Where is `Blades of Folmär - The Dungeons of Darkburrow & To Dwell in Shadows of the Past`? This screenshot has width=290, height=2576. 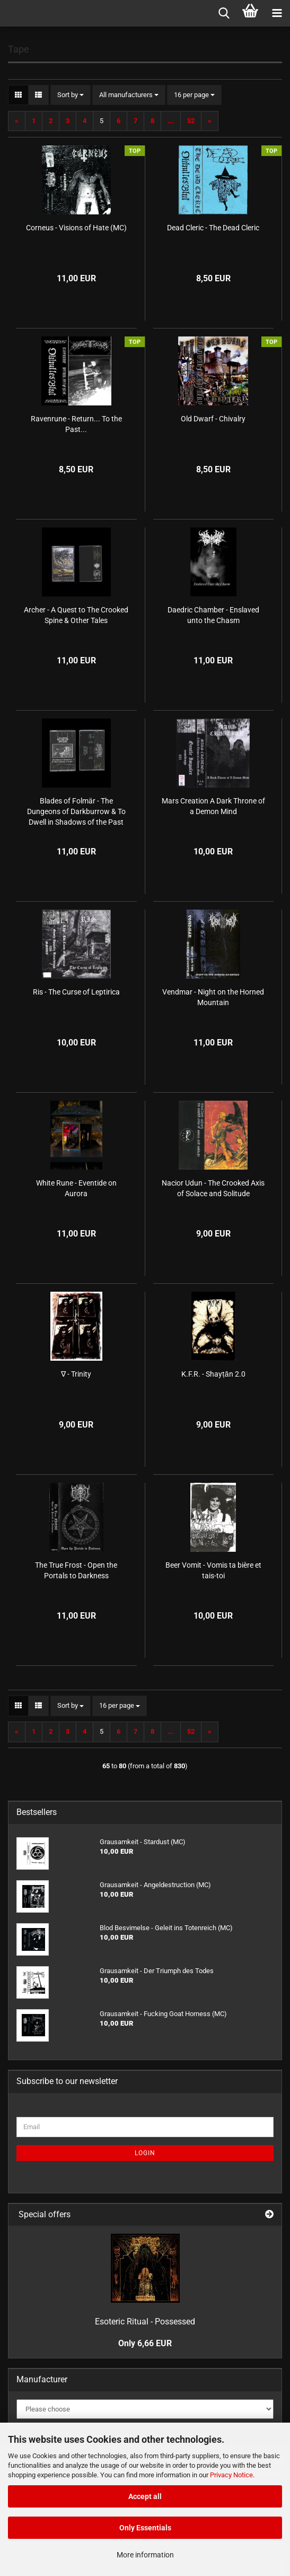
Blades of Folmär - The Dungeons of Darkburrow & To Dwell in Shadows of the Past is located at coordinates (76, 811).